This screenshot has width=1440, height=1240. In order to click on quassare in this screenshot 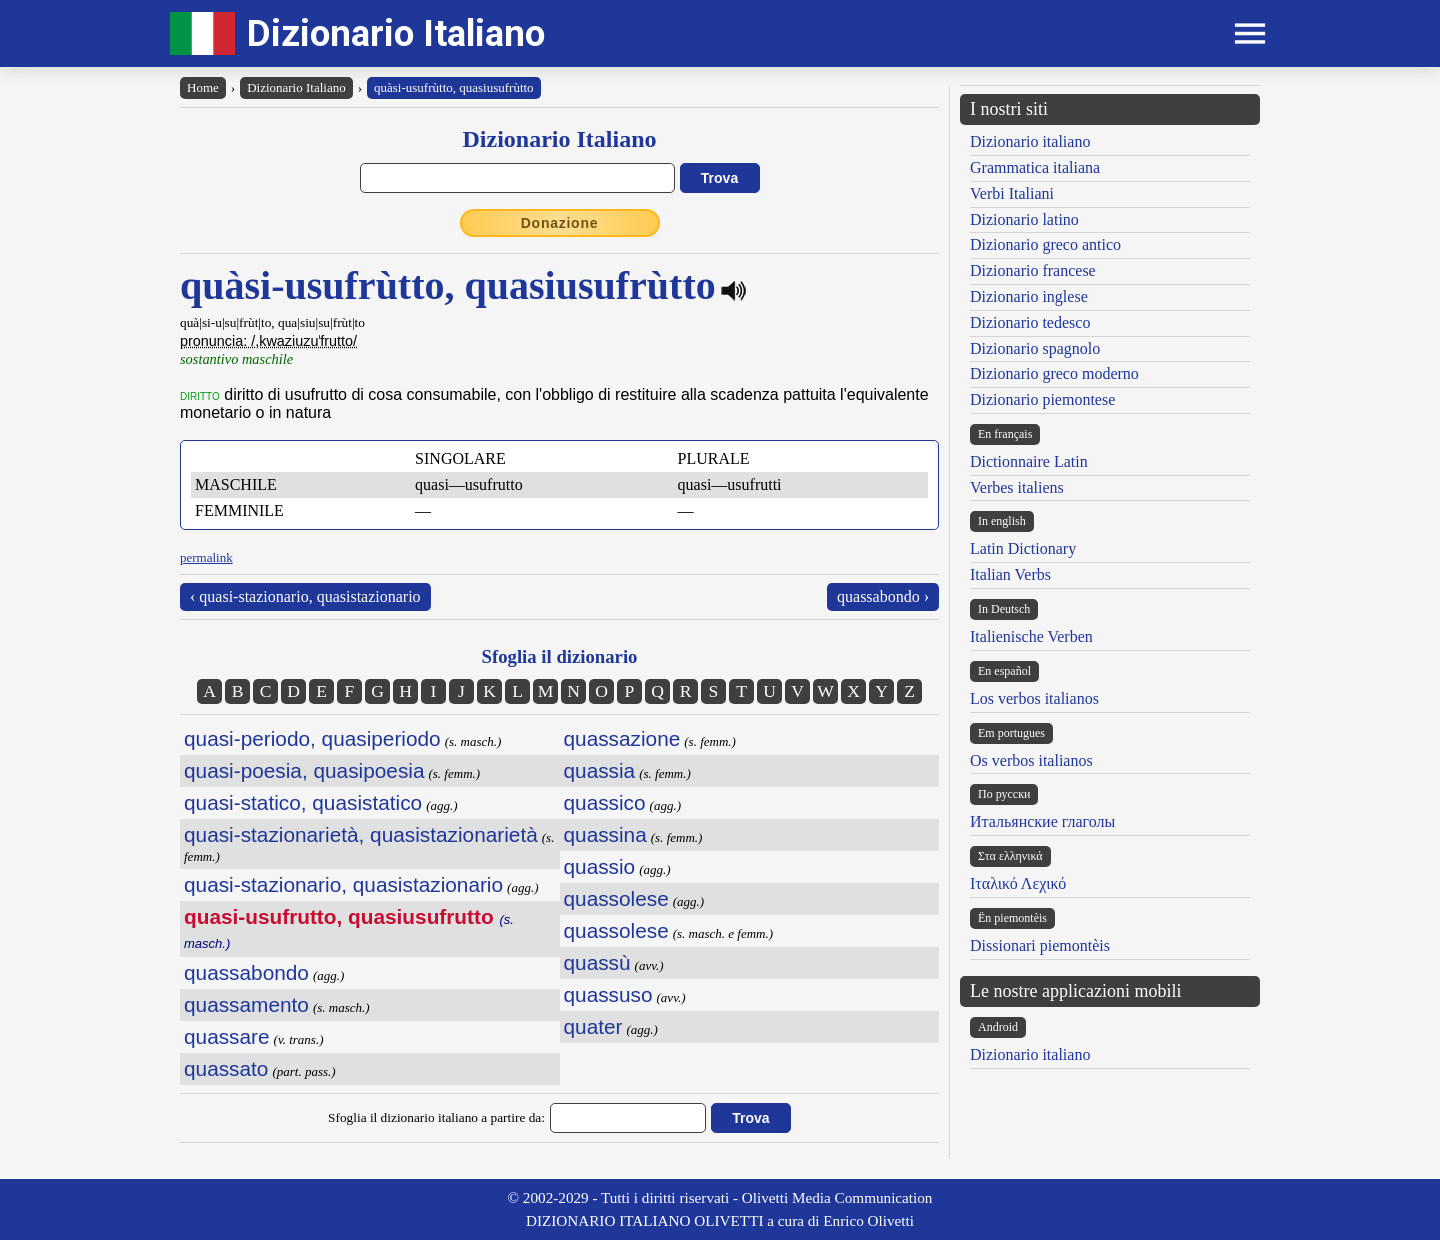, I will do `click(227, 1036)`.